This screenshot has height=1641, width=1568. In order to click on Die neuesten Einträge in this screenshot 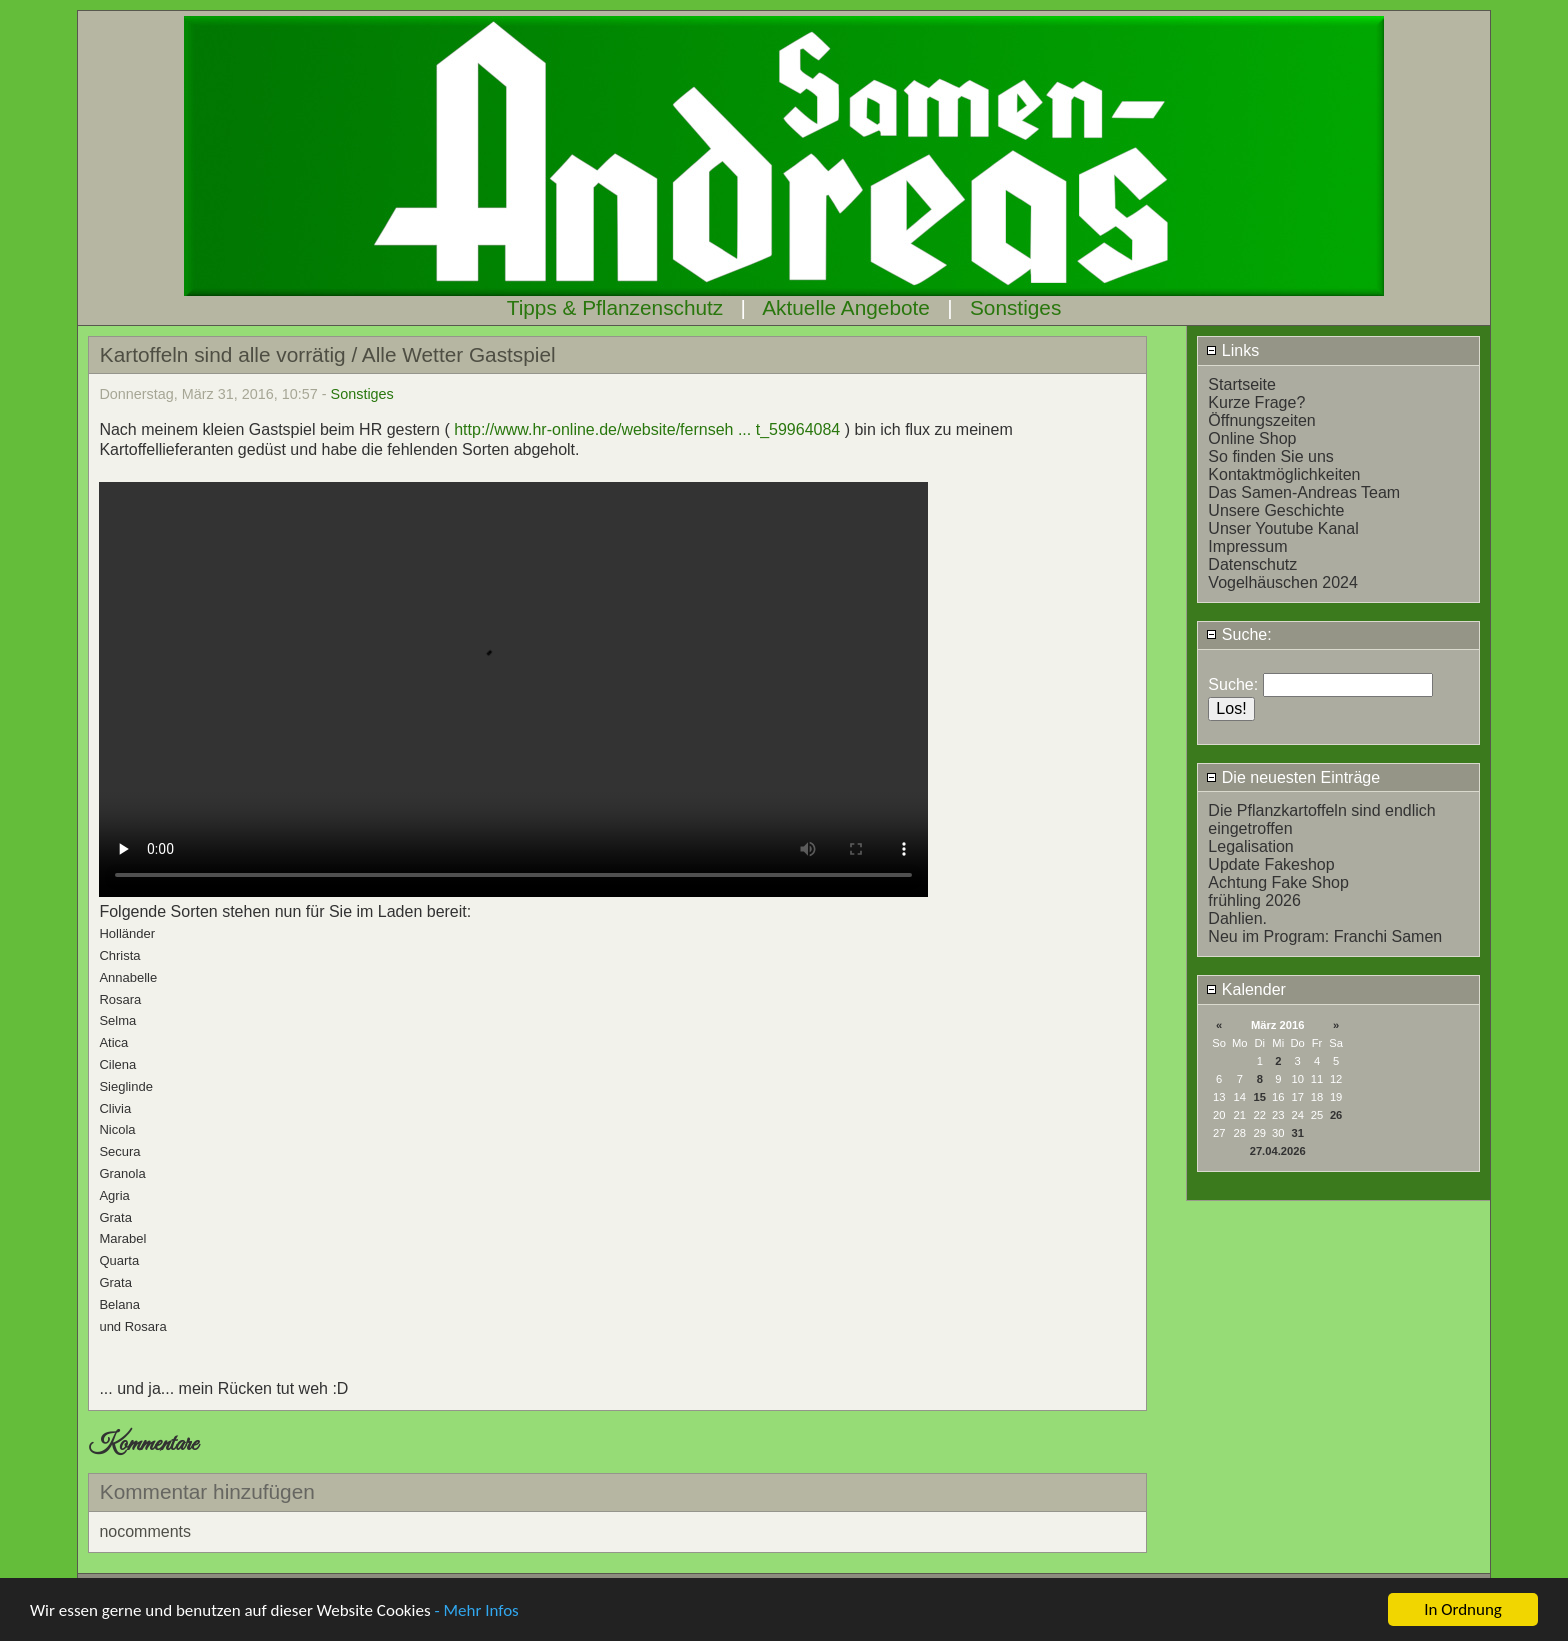, I will do `click(1293, 777)`.